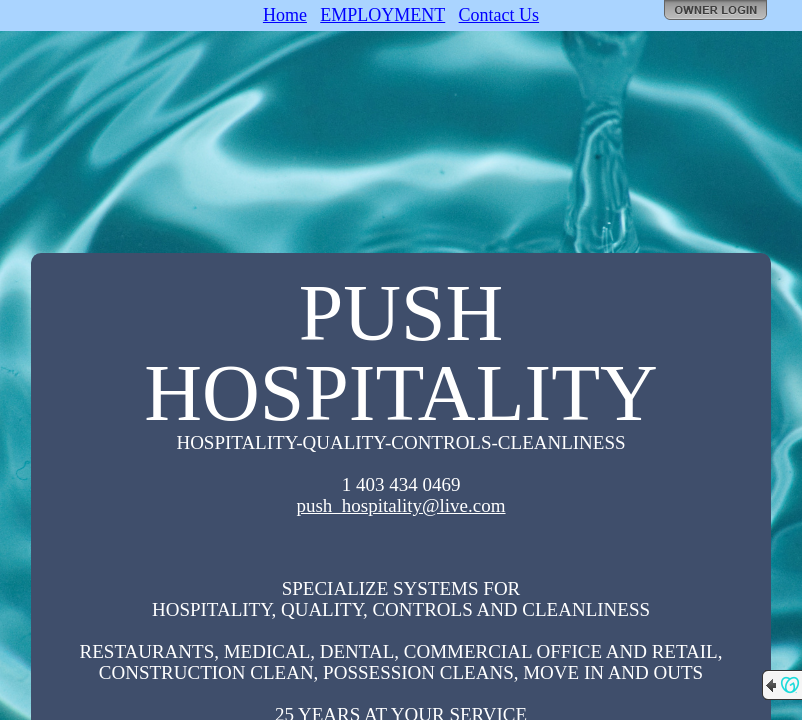 The height and width of the screenshot is (720, 802). I want to click on Home, so click(285, 15).